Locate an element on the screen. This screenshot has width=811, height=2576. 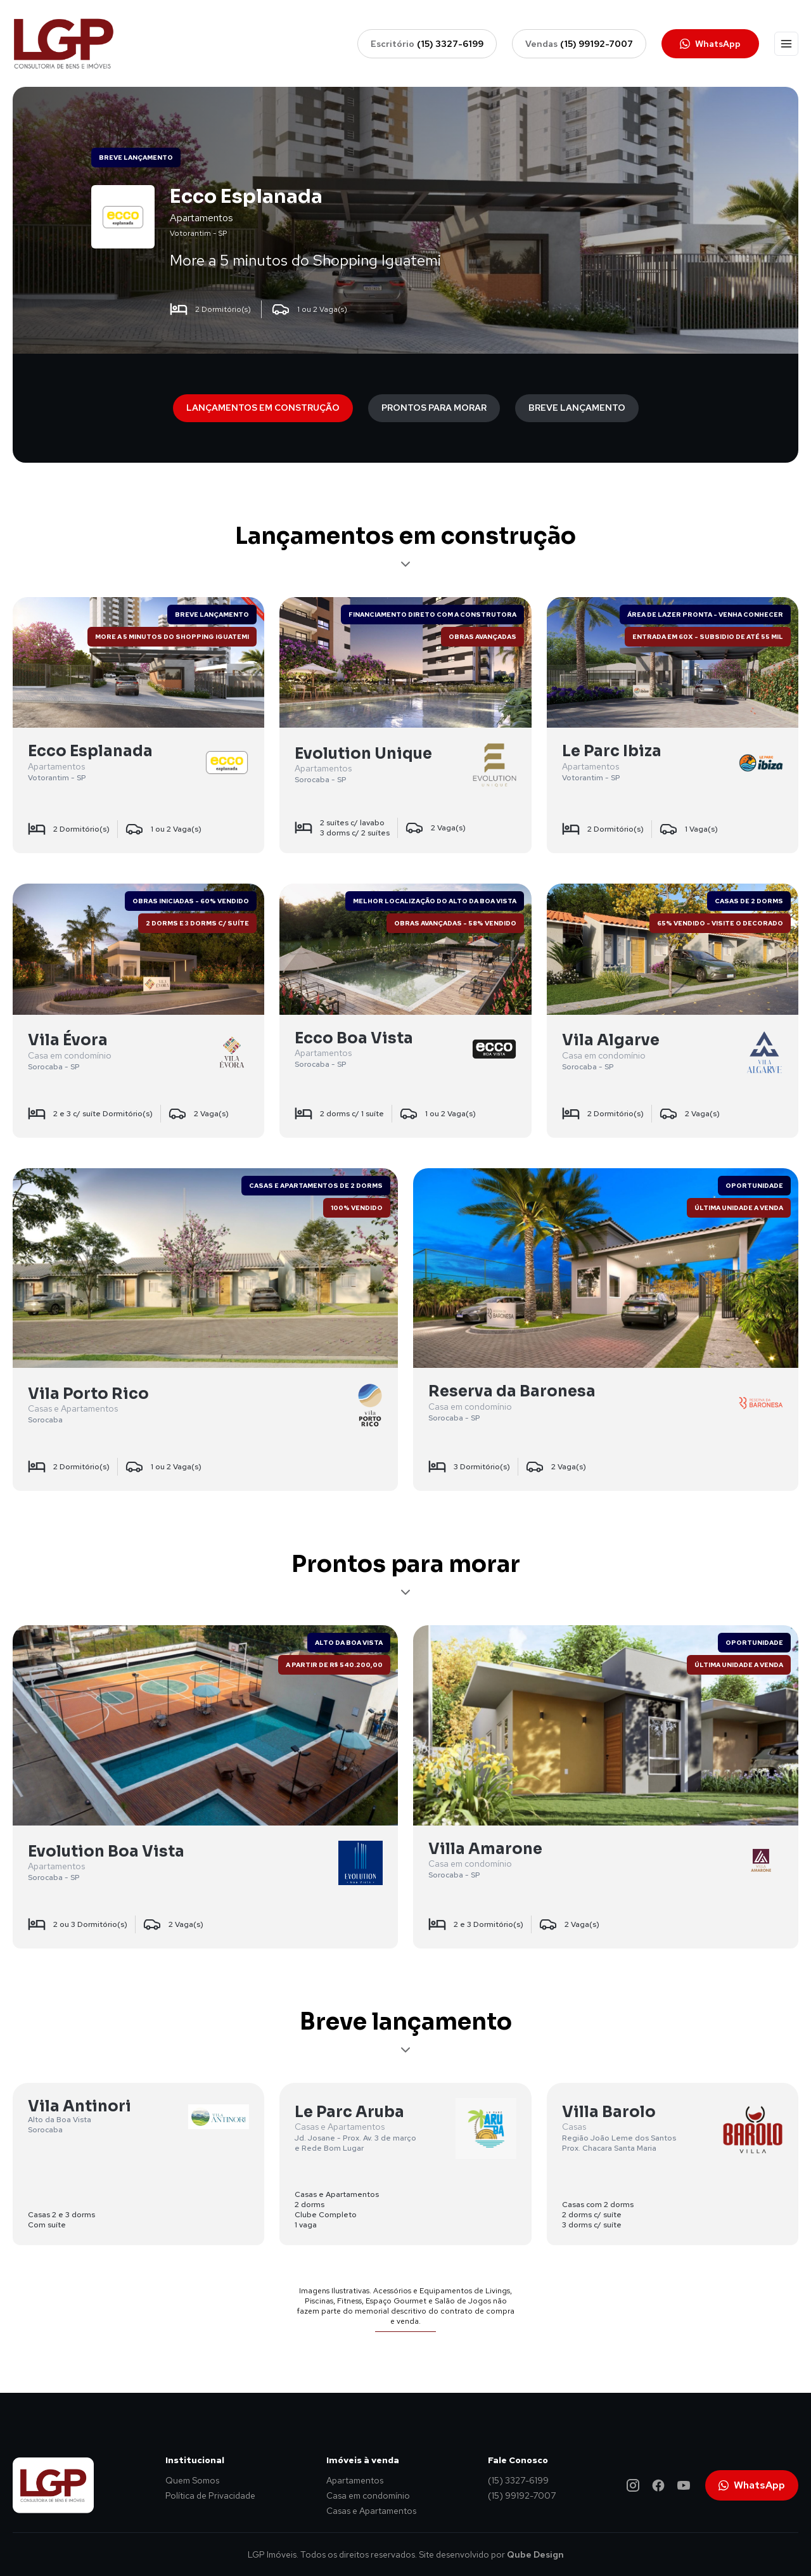
(15) 3327-6199 is located at coordinates (518, 2480).